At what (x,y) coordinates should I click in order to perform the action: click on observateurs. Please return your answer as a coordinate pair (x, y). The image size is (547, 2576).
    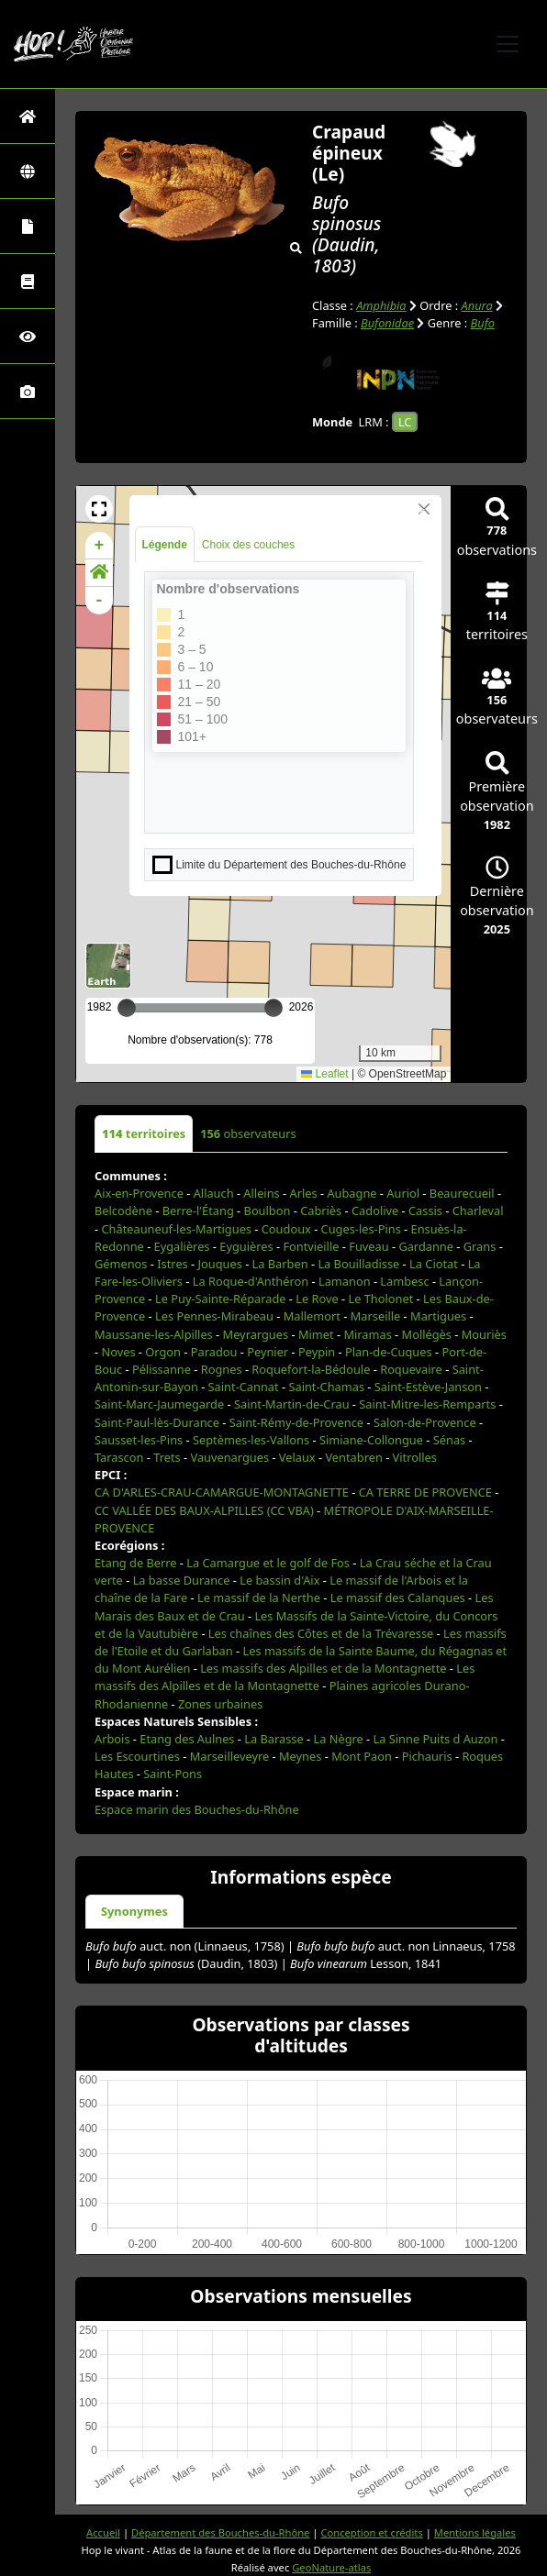
    Looking at the image, I should click on (248, 1133).